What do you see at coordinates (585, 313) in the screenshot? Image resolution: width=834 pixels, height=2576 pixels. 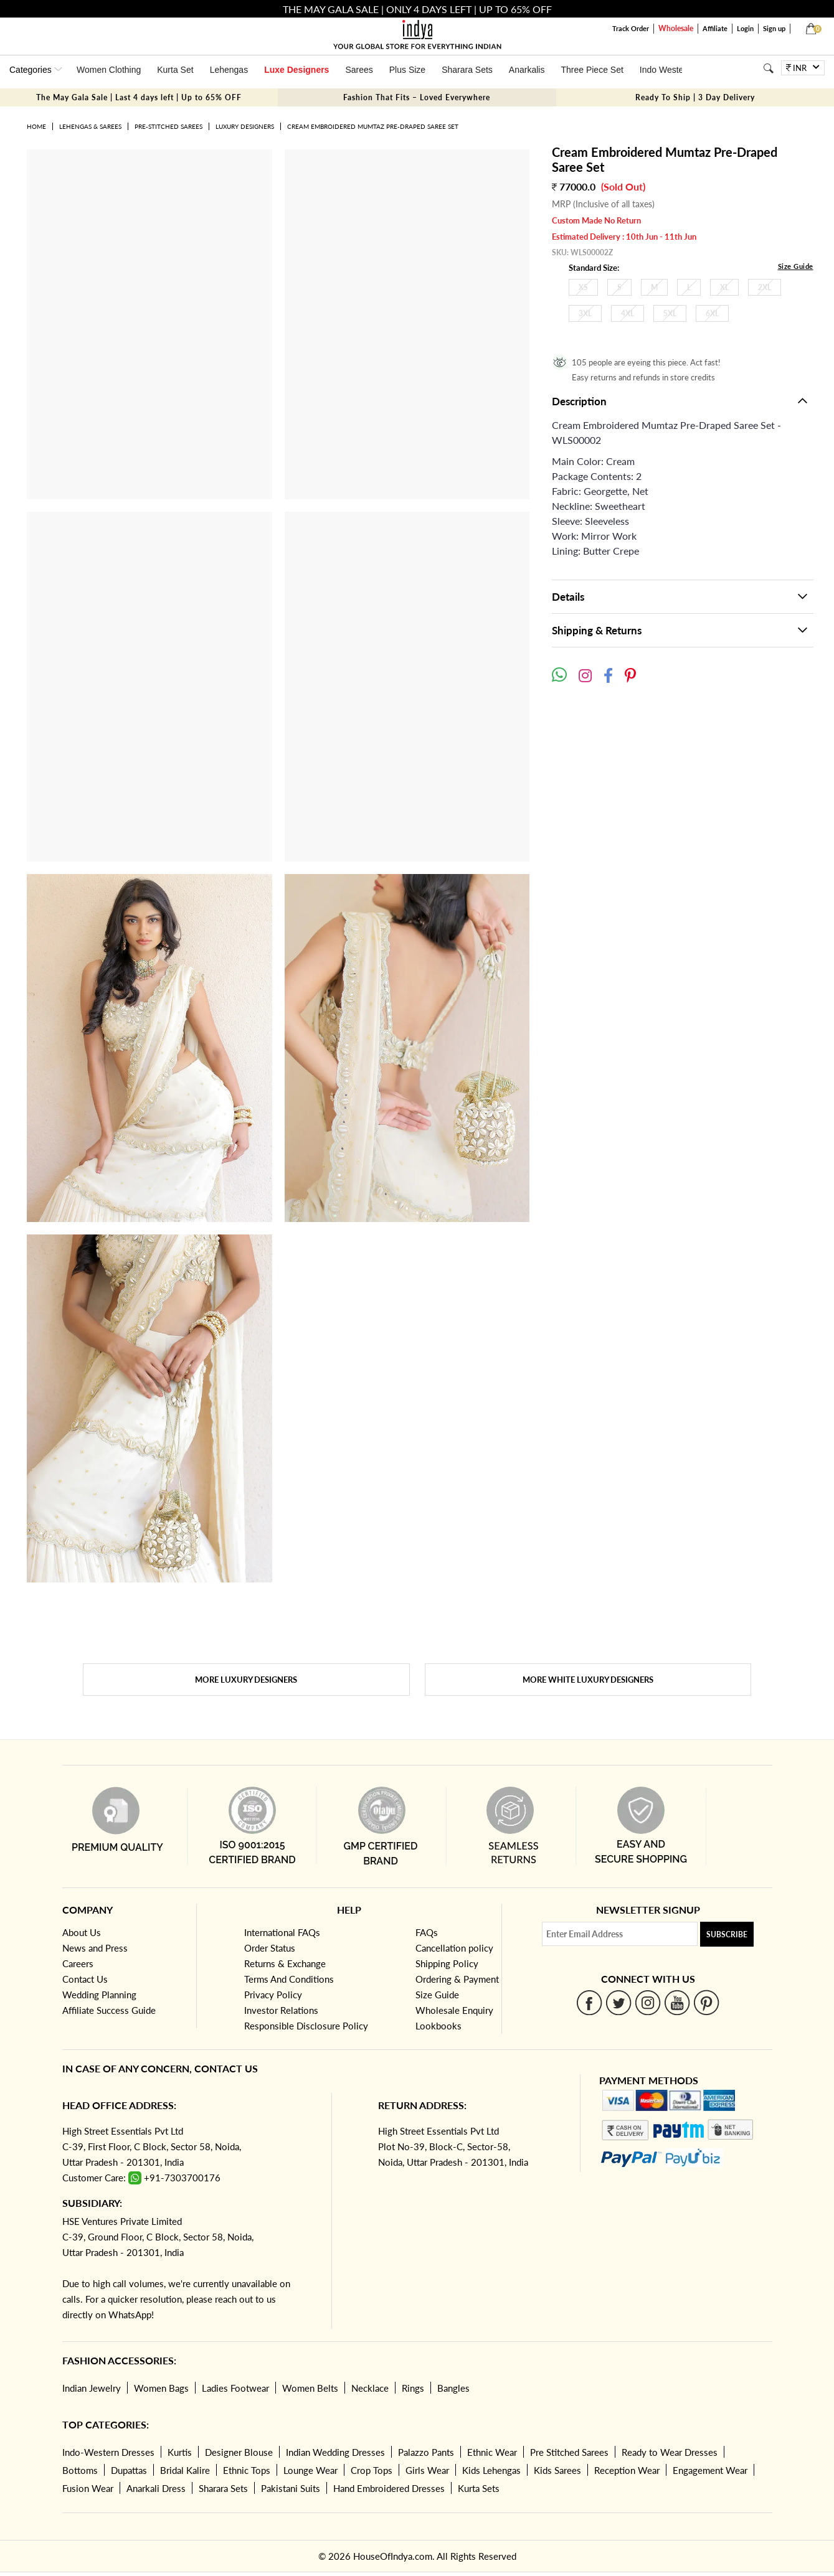 I see `3XL` at bounding box center [585, 313].